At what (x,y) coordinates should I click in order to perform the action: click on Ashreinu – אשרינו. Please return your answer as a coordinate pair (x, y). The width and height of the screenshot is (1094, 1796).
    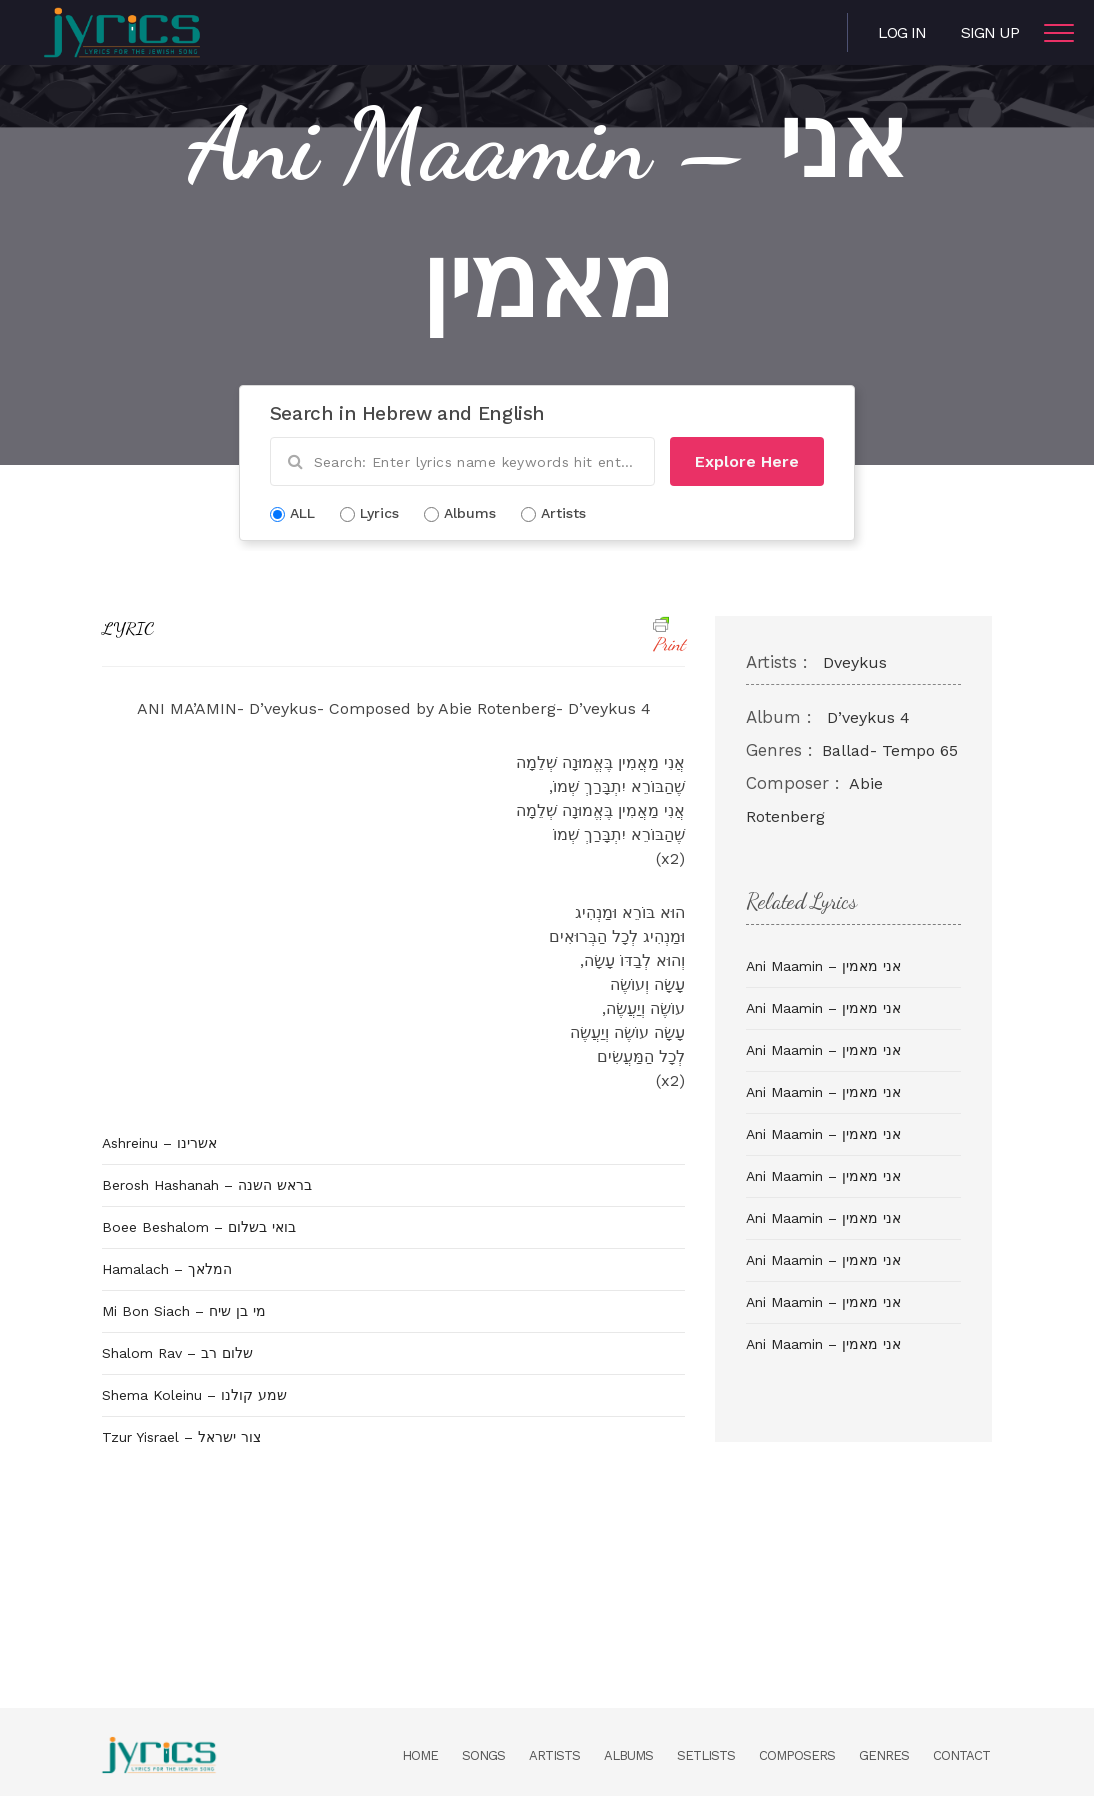
    Looking at the image, I should click on (159, 1143).